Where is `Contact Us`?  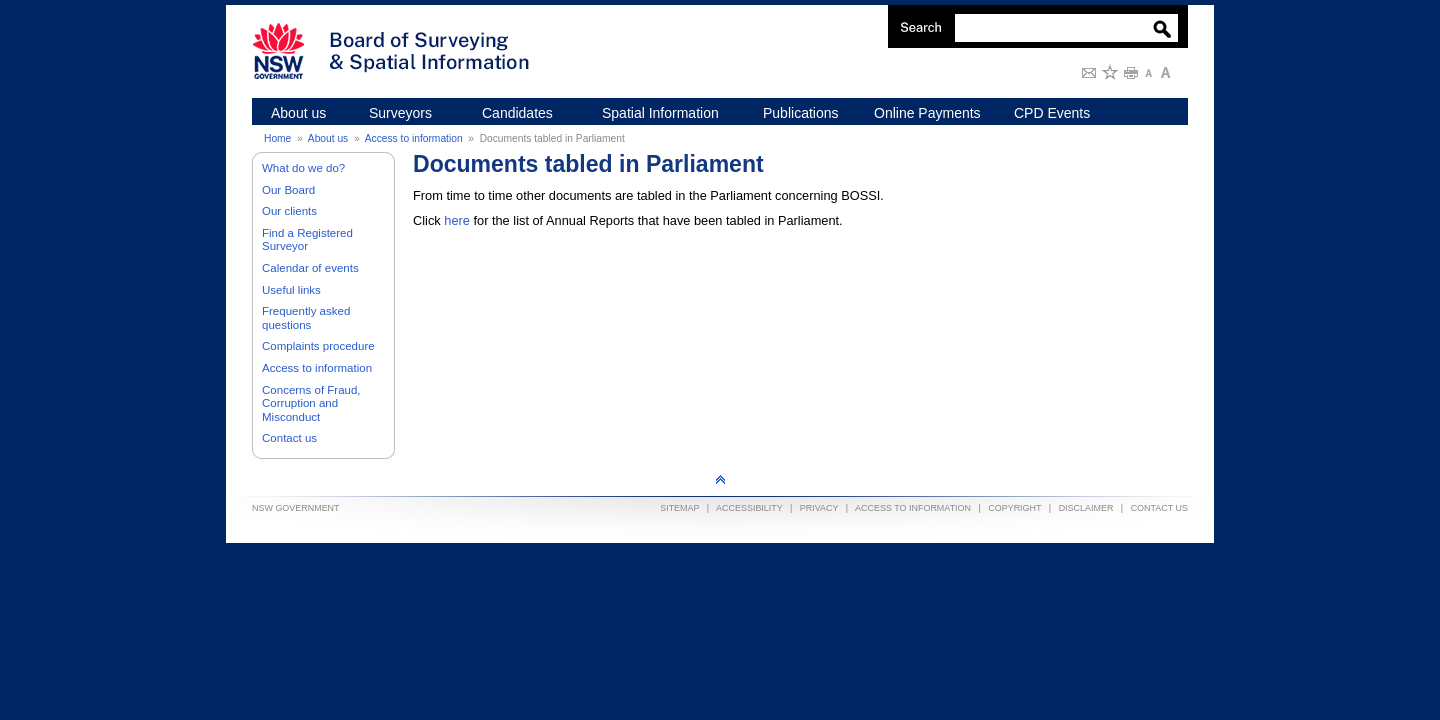
Contact Us is located at coordinates (1159, 508).